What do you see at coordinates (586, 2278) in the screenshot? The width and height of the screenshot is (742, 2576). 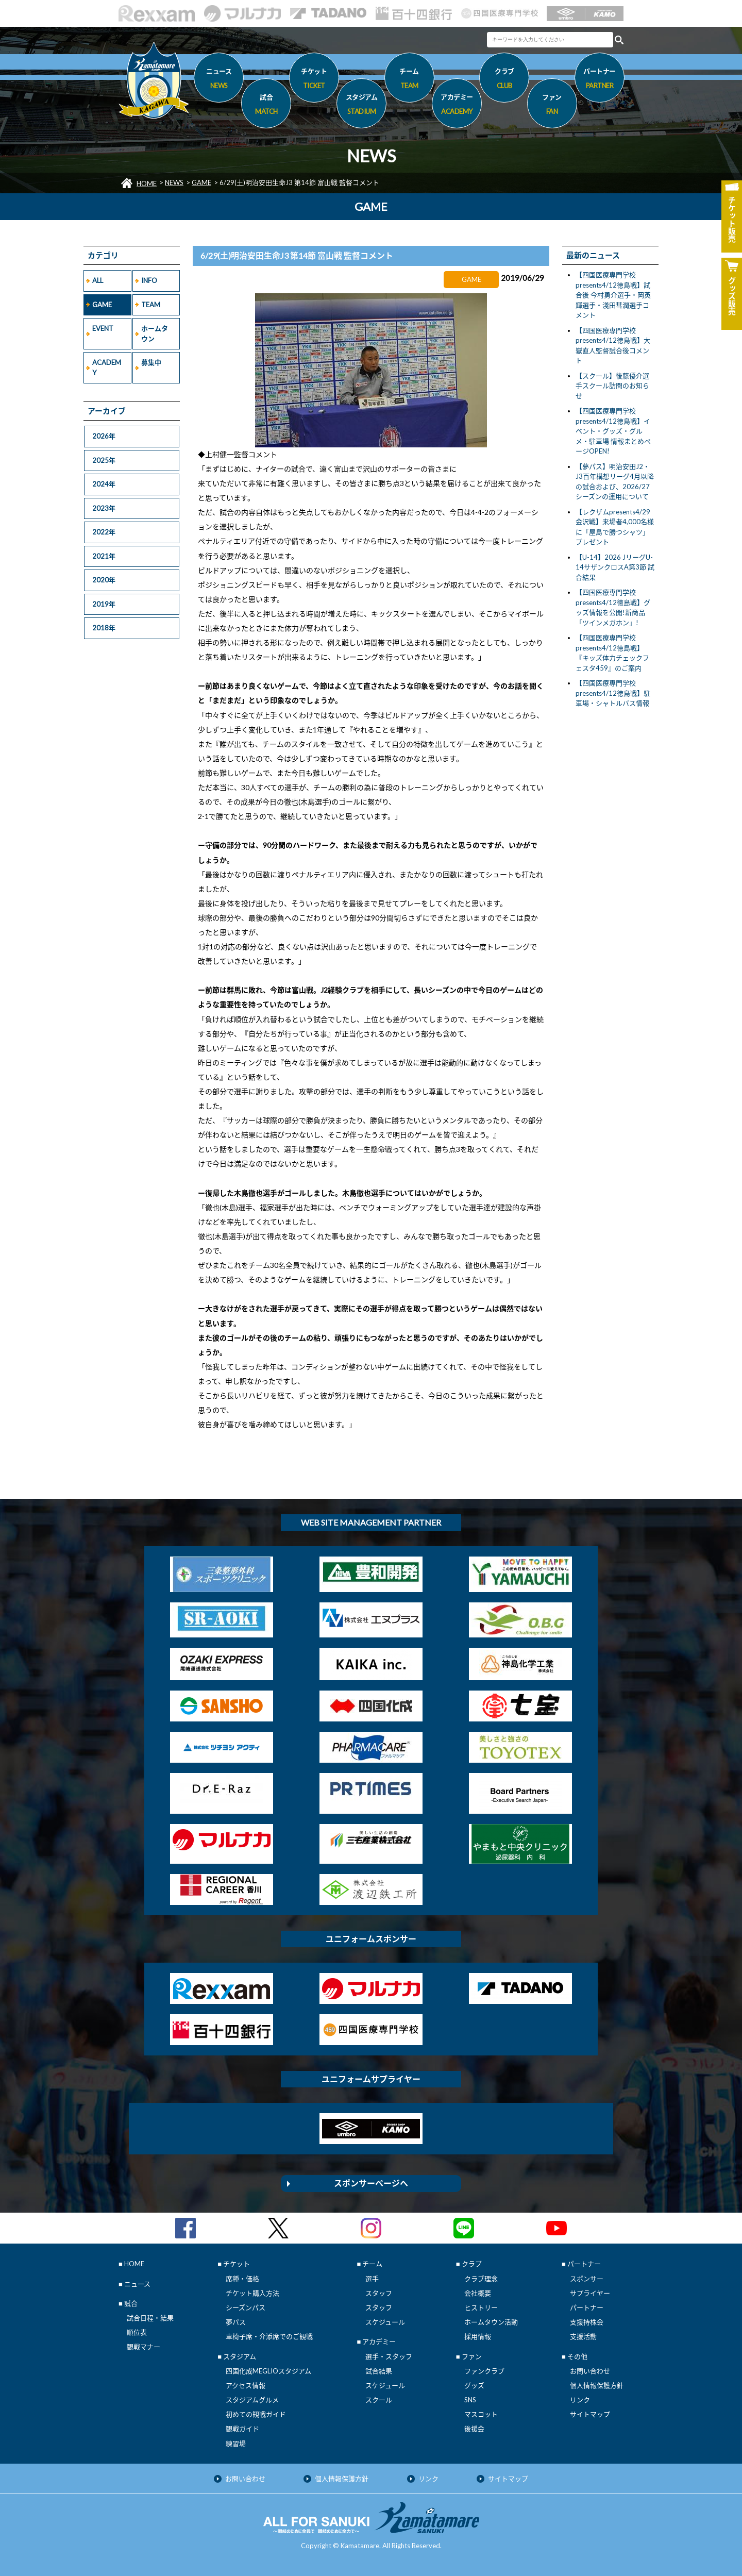 I see `スポンサー` at bounding box center [586, 2278].